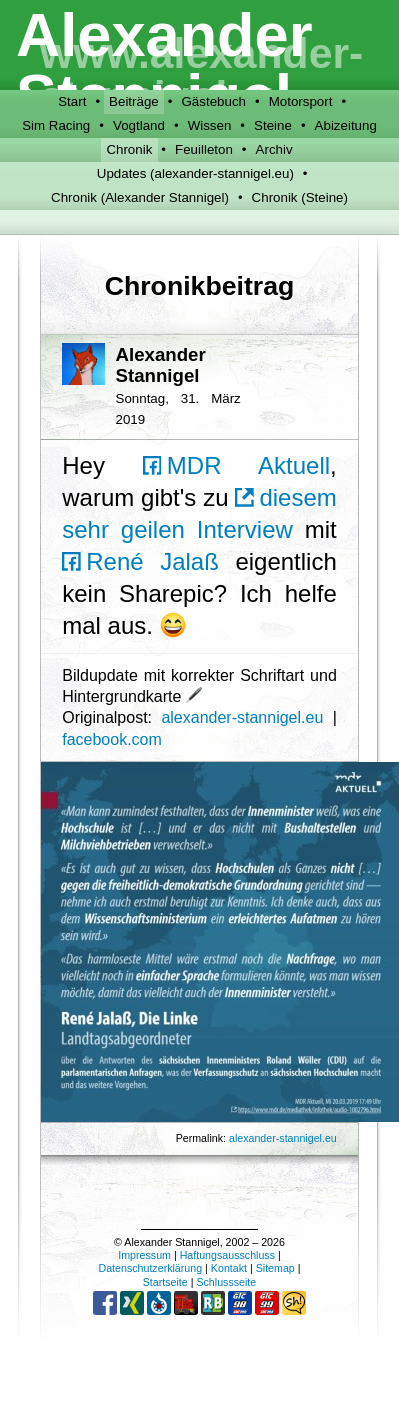 The image size is (399, 1401). Describe the element at coordinates (112, 739) in the screenshot. I see `facebook.com` at that location.